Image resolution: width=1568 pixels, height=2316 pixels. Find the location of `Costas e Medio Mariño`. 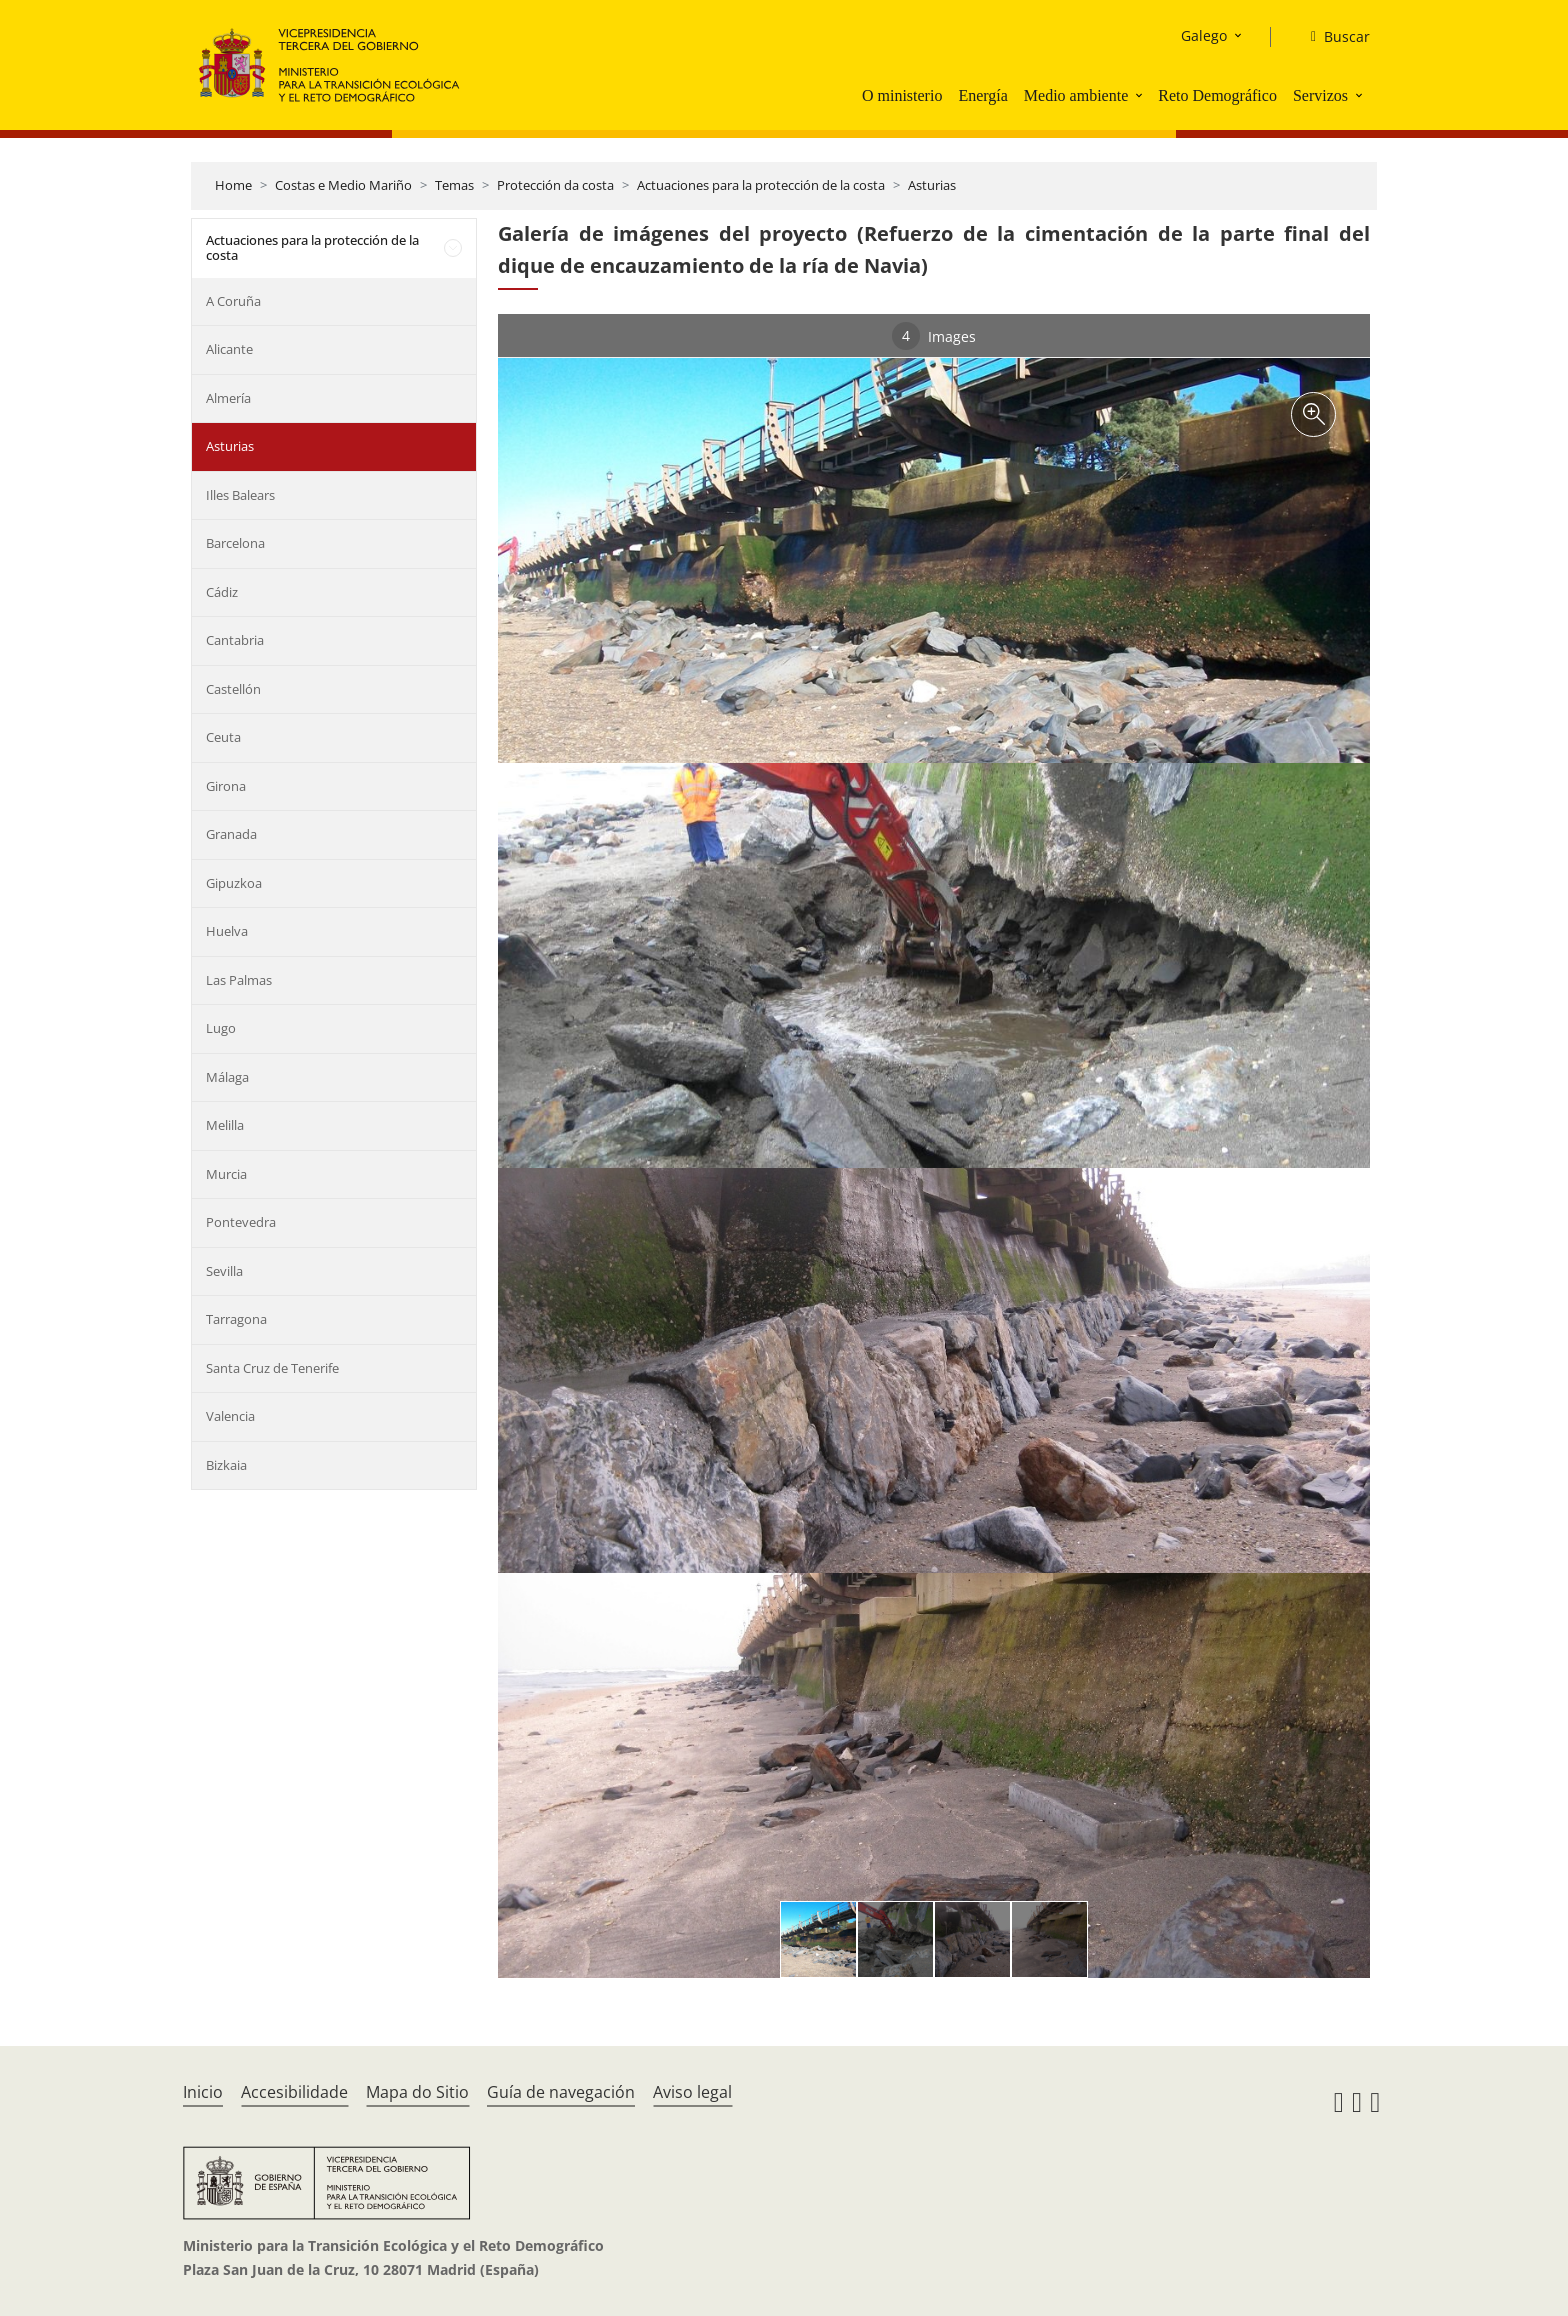

Costas e Medio Mariño is located at coordinates (343, 185).